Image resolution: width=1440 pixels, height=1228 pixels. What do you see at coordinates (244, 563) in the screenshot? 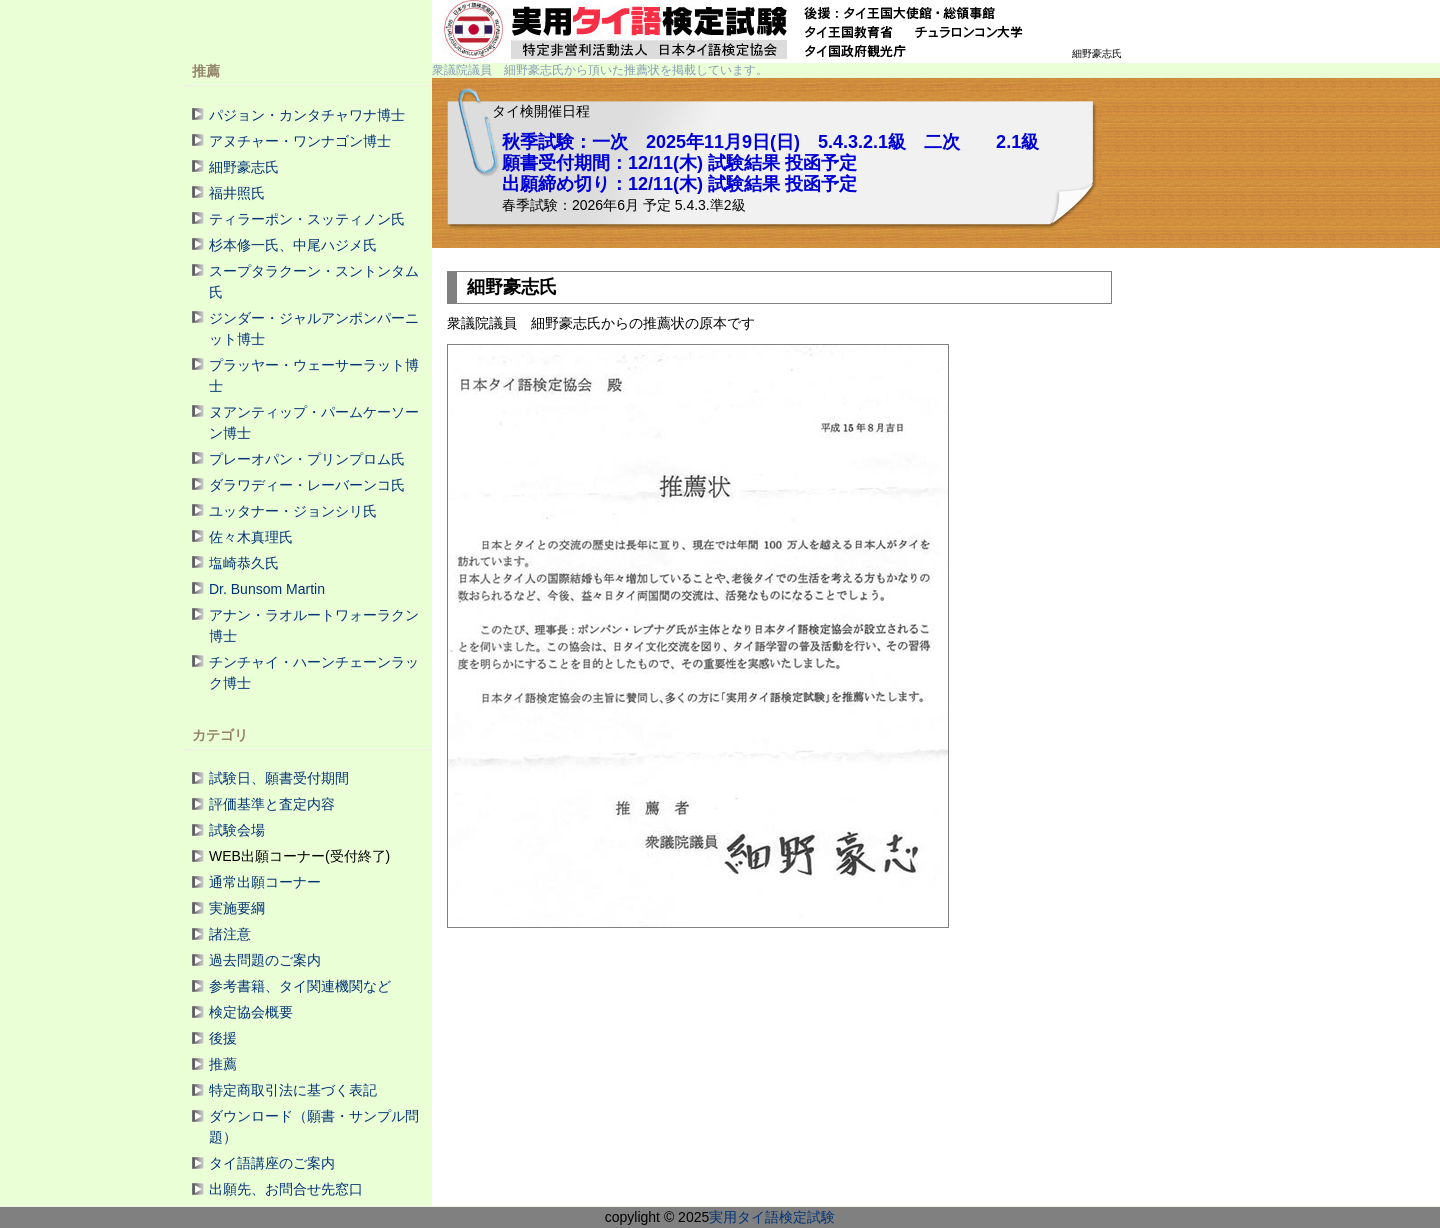
I see `塩崎恭久氏` at bounding box center [244, 563].